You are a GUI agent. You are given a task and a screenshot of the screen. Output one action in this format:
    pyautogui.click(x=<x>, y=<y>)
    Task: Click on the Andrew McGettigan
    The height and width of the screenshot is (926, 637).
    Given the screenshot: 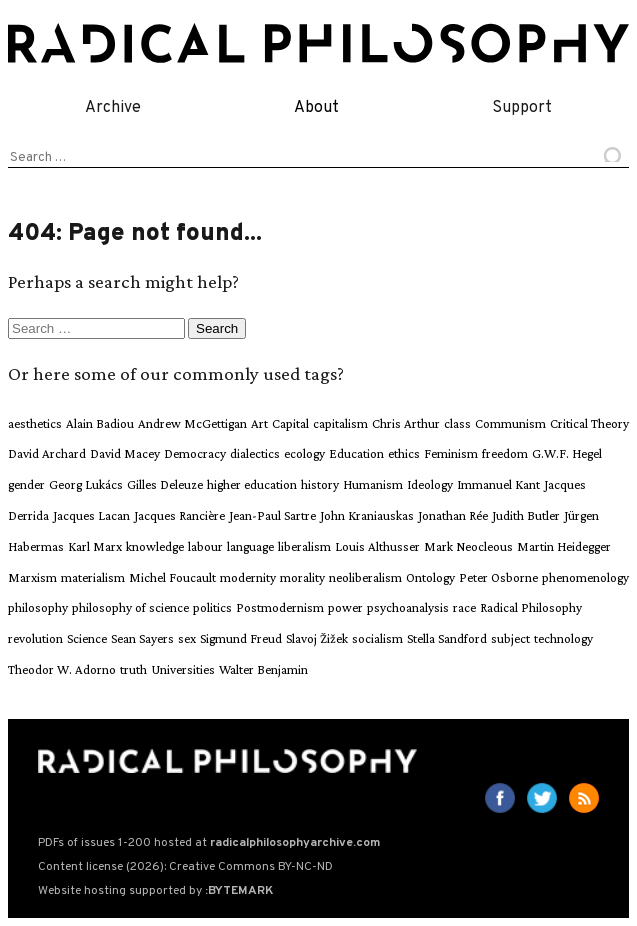 What is the action you would take?
    pyautogui.click(x=192, y=423)
    